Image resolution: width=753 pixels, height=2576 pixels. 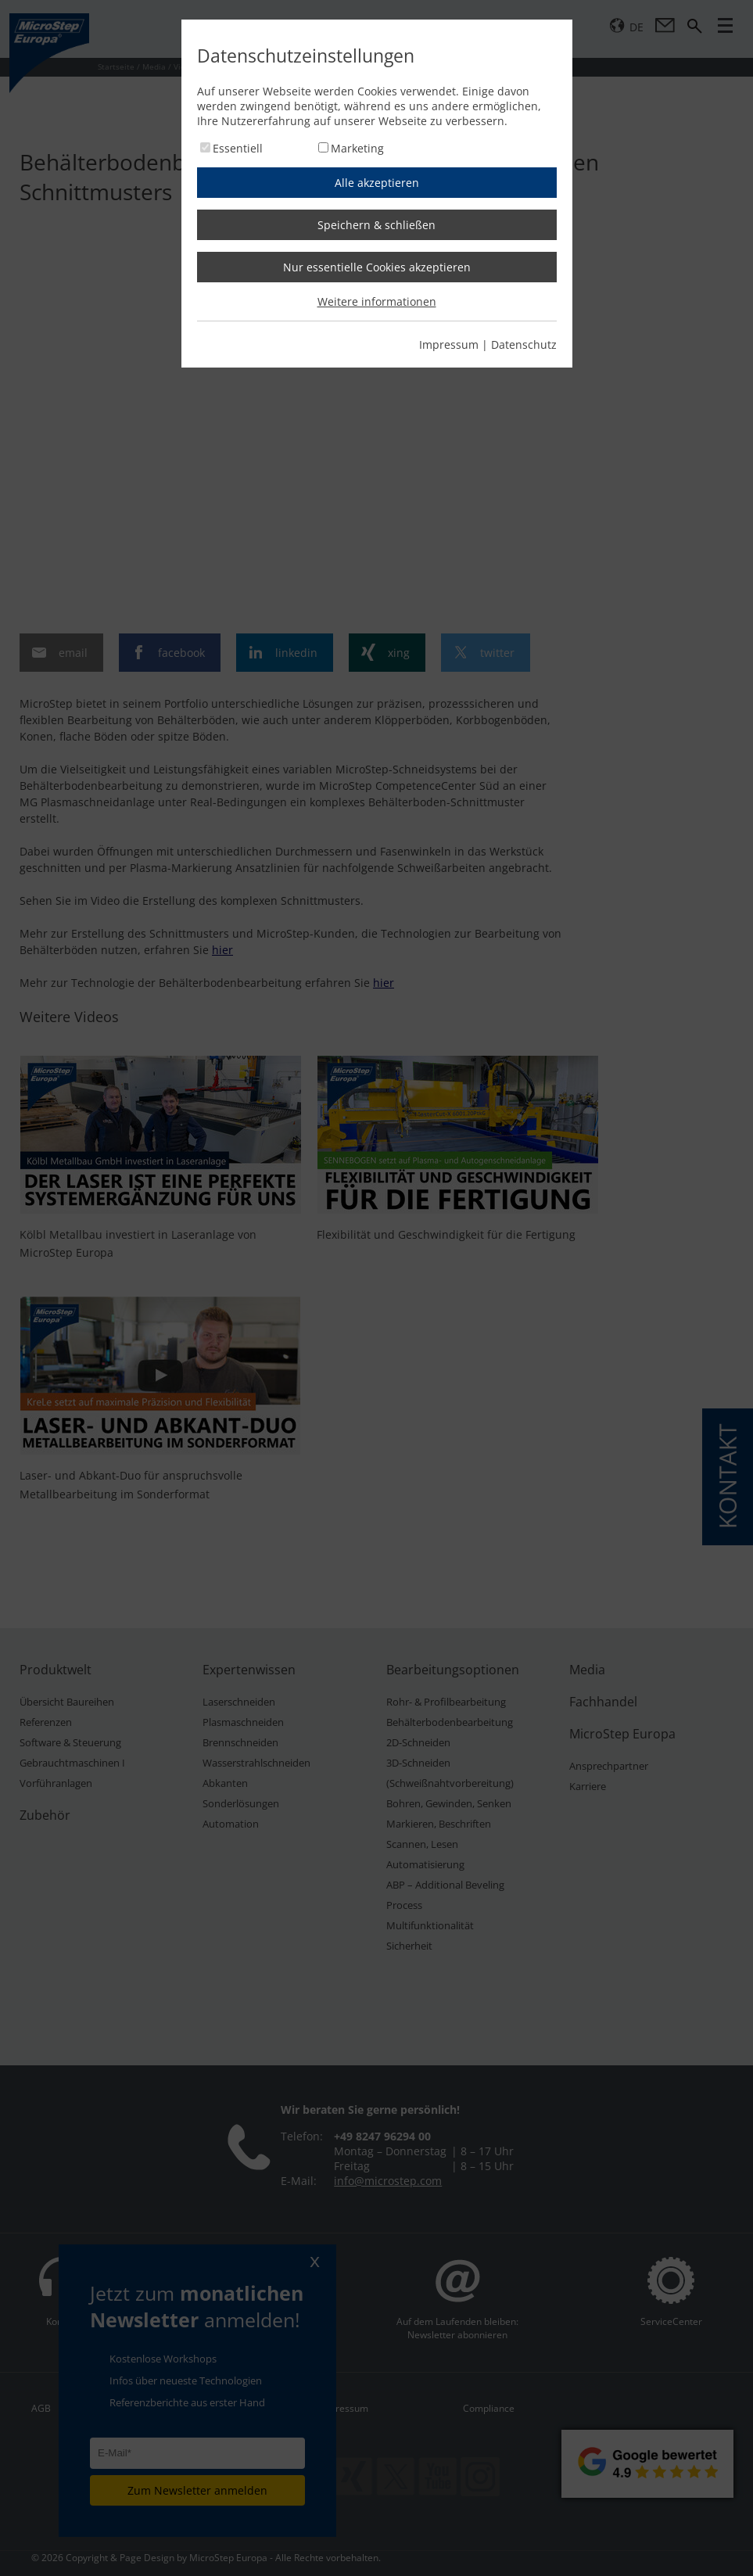 What do you see at coordinates (377, 267) in the screenshot?
I see `Nur essentielle Cookies akzeptieren` at bounding box center [377, 267].